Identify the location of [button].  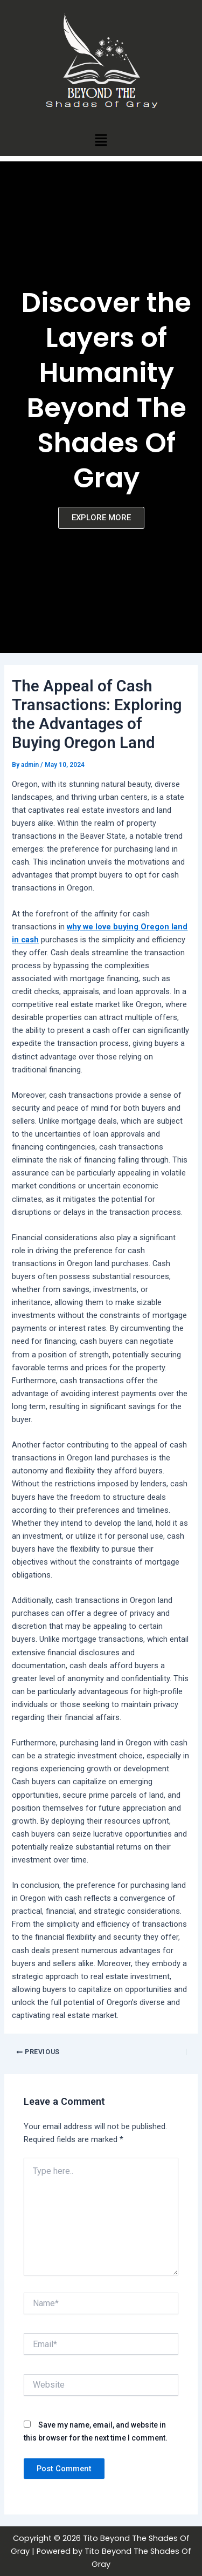
(101, 140).